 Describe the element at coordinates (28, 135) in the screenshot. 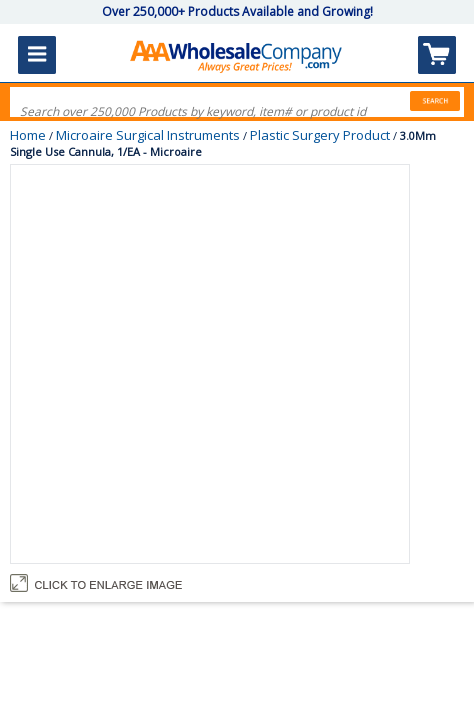

I see `Home` at that location.